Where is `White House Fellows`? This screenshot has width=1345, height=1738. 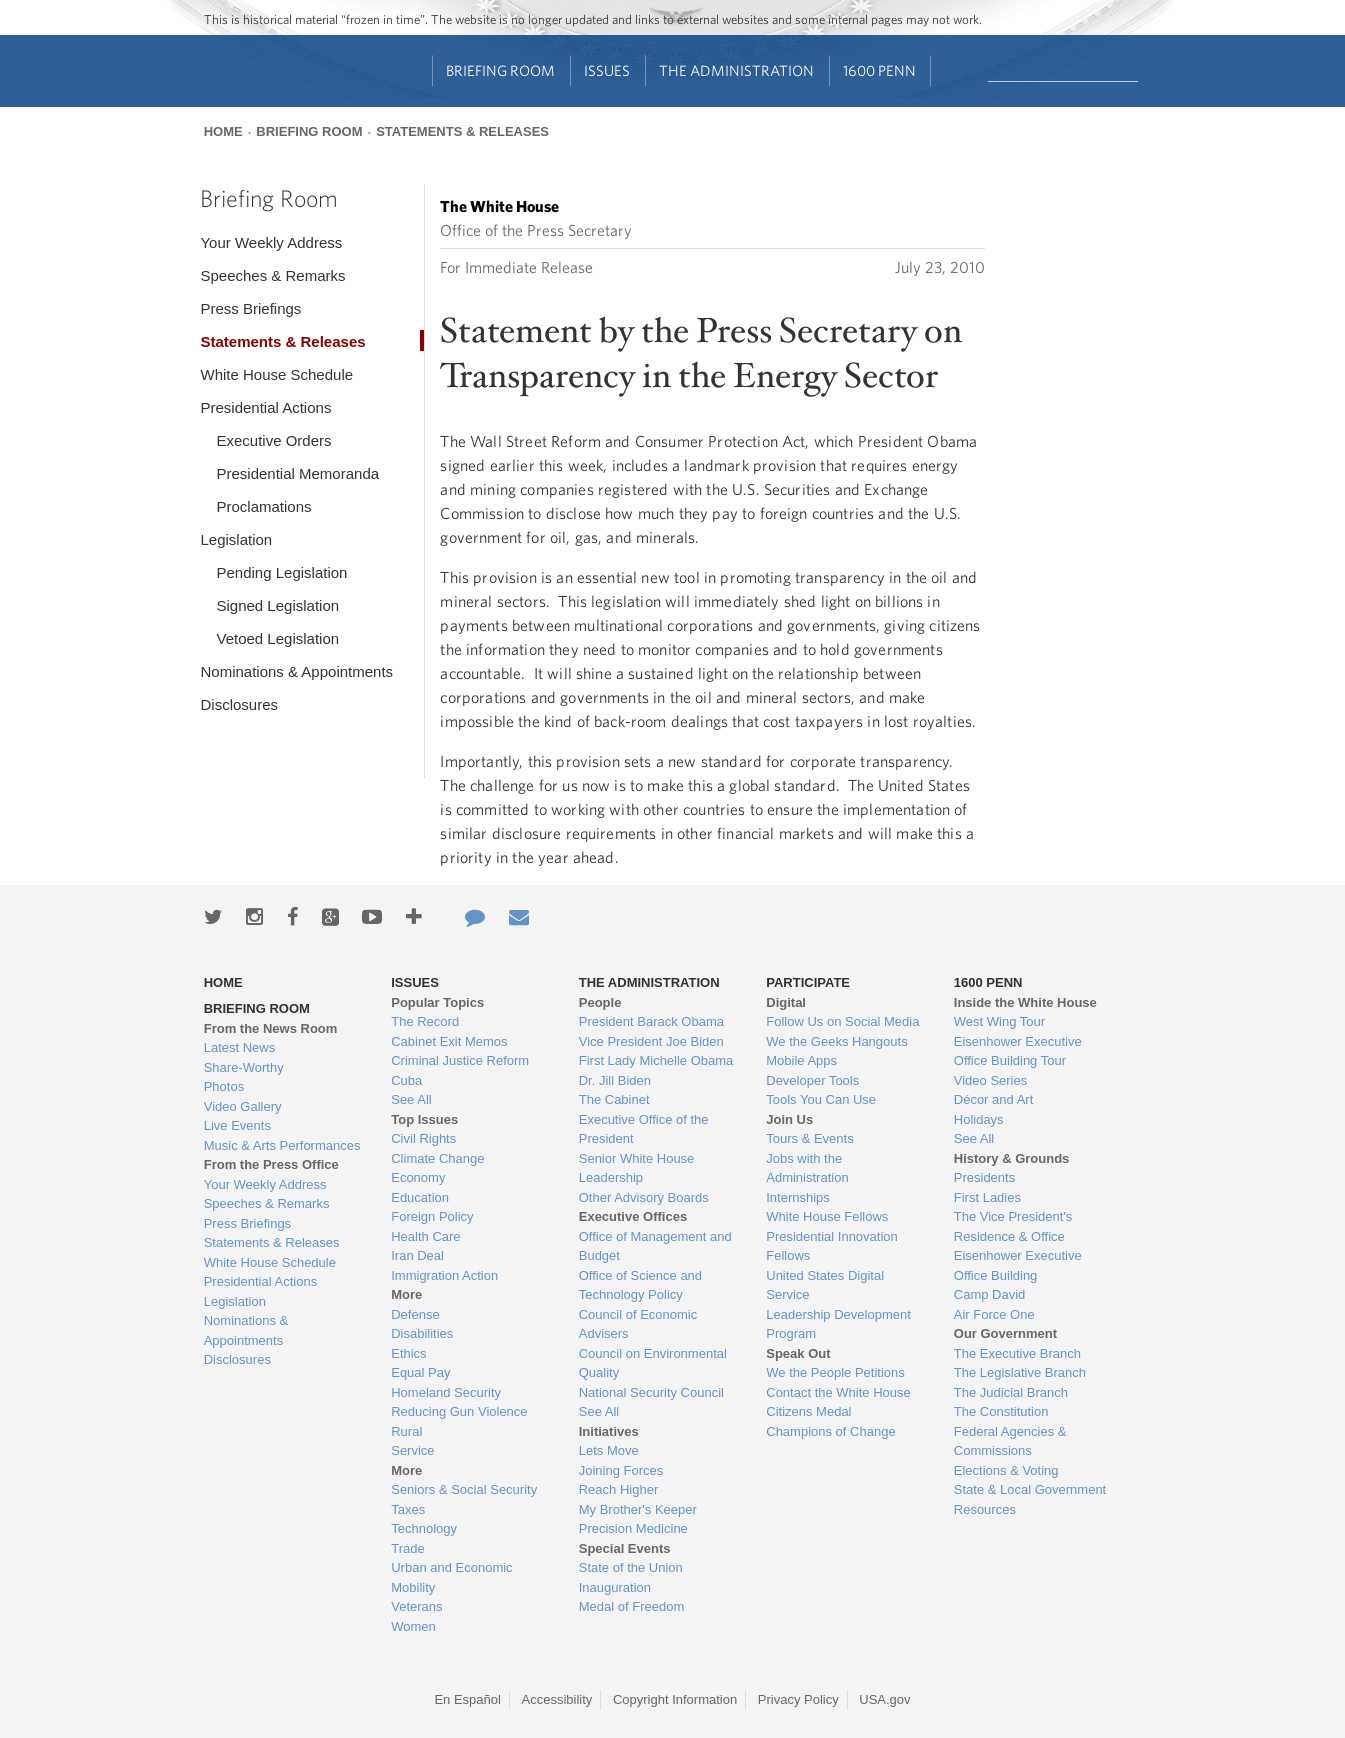 White House Fellows is located at coordinates (827, 1216).